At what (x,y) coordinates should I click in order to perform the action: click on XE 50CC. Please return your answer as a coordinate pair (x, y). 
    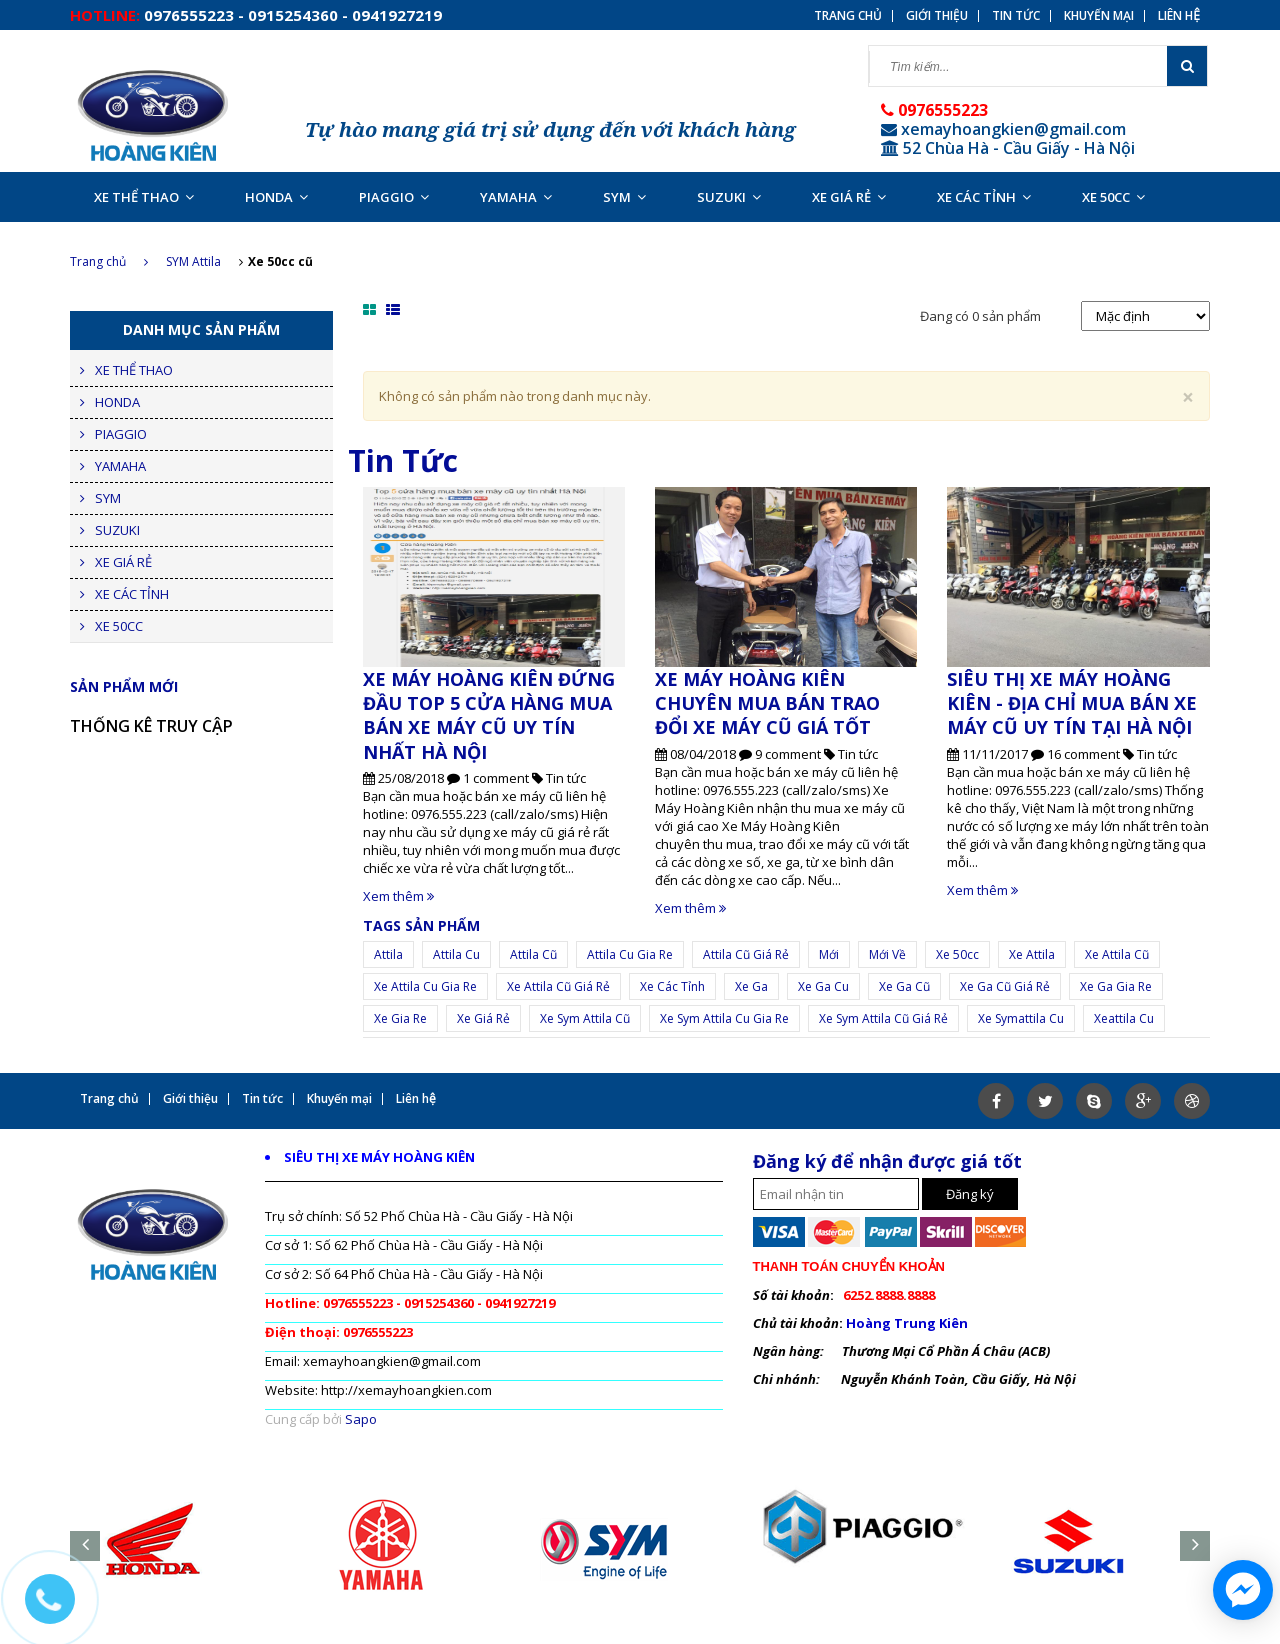
    Looking at the image, I should click on (1113, 197).